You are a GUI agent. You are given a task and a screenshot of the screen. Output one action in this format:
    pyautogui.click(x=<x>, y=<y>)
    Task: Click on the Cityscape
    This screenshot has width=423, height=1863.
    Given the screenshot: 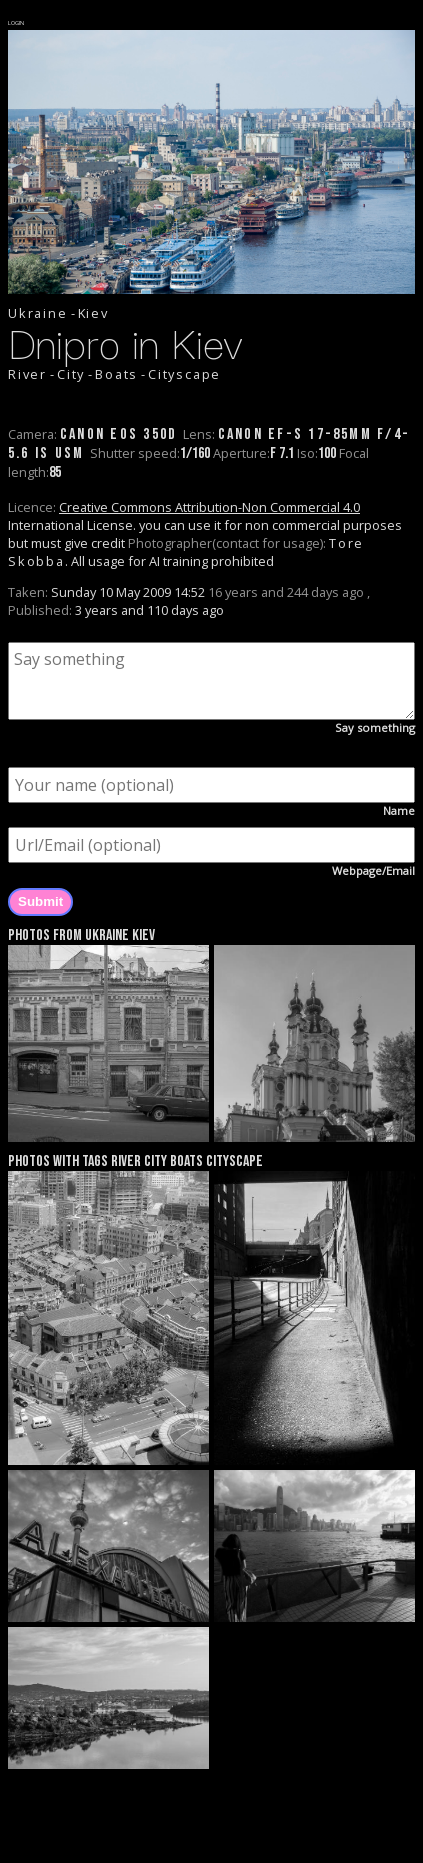 What is the action you would take?
    pyautogui.click(x=184, y=374)
    